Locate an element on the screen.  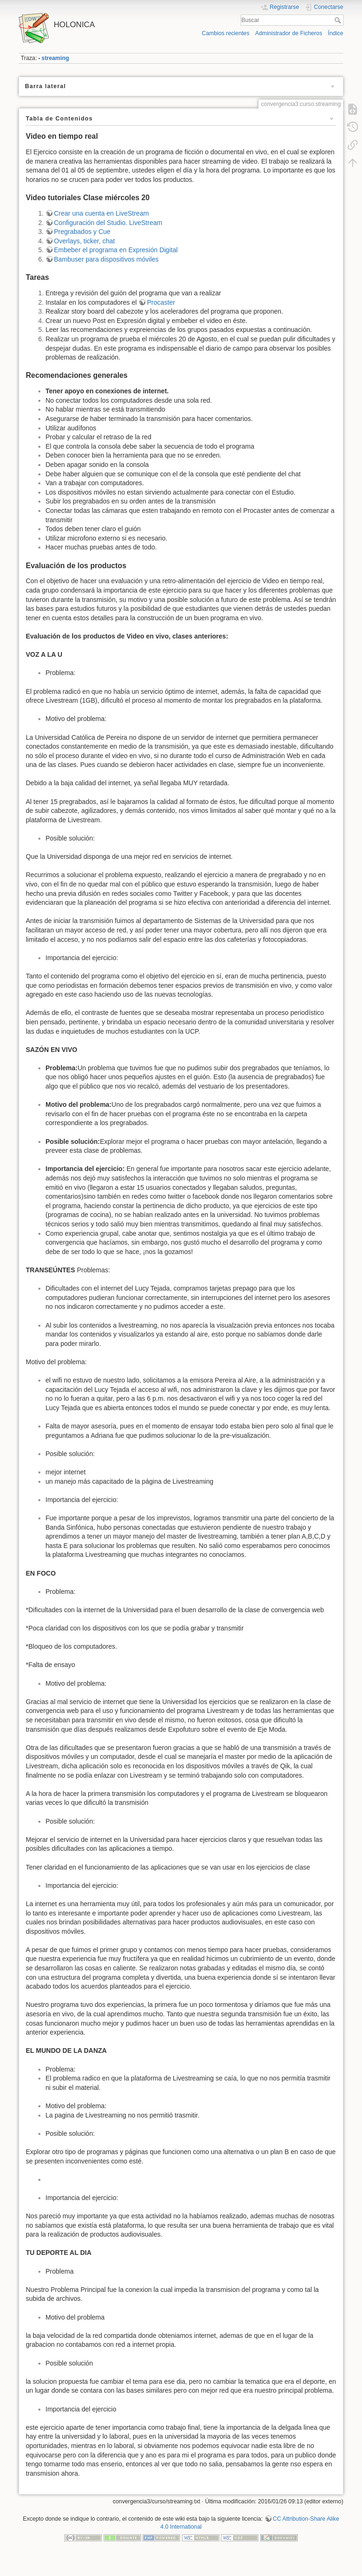
Administrador de Ficheros is located at coordinates (288, 33).